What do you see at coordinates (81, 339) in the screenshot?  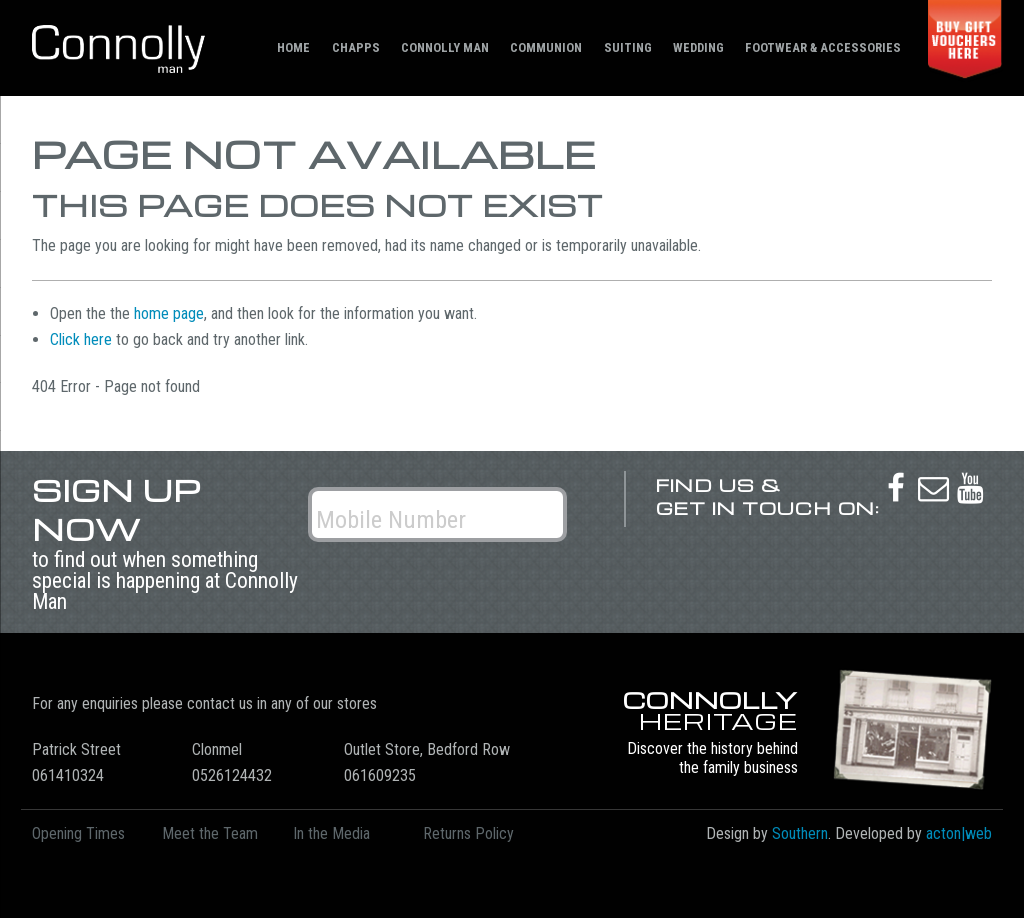 I see `Click here` at bounding box center [81, 339].